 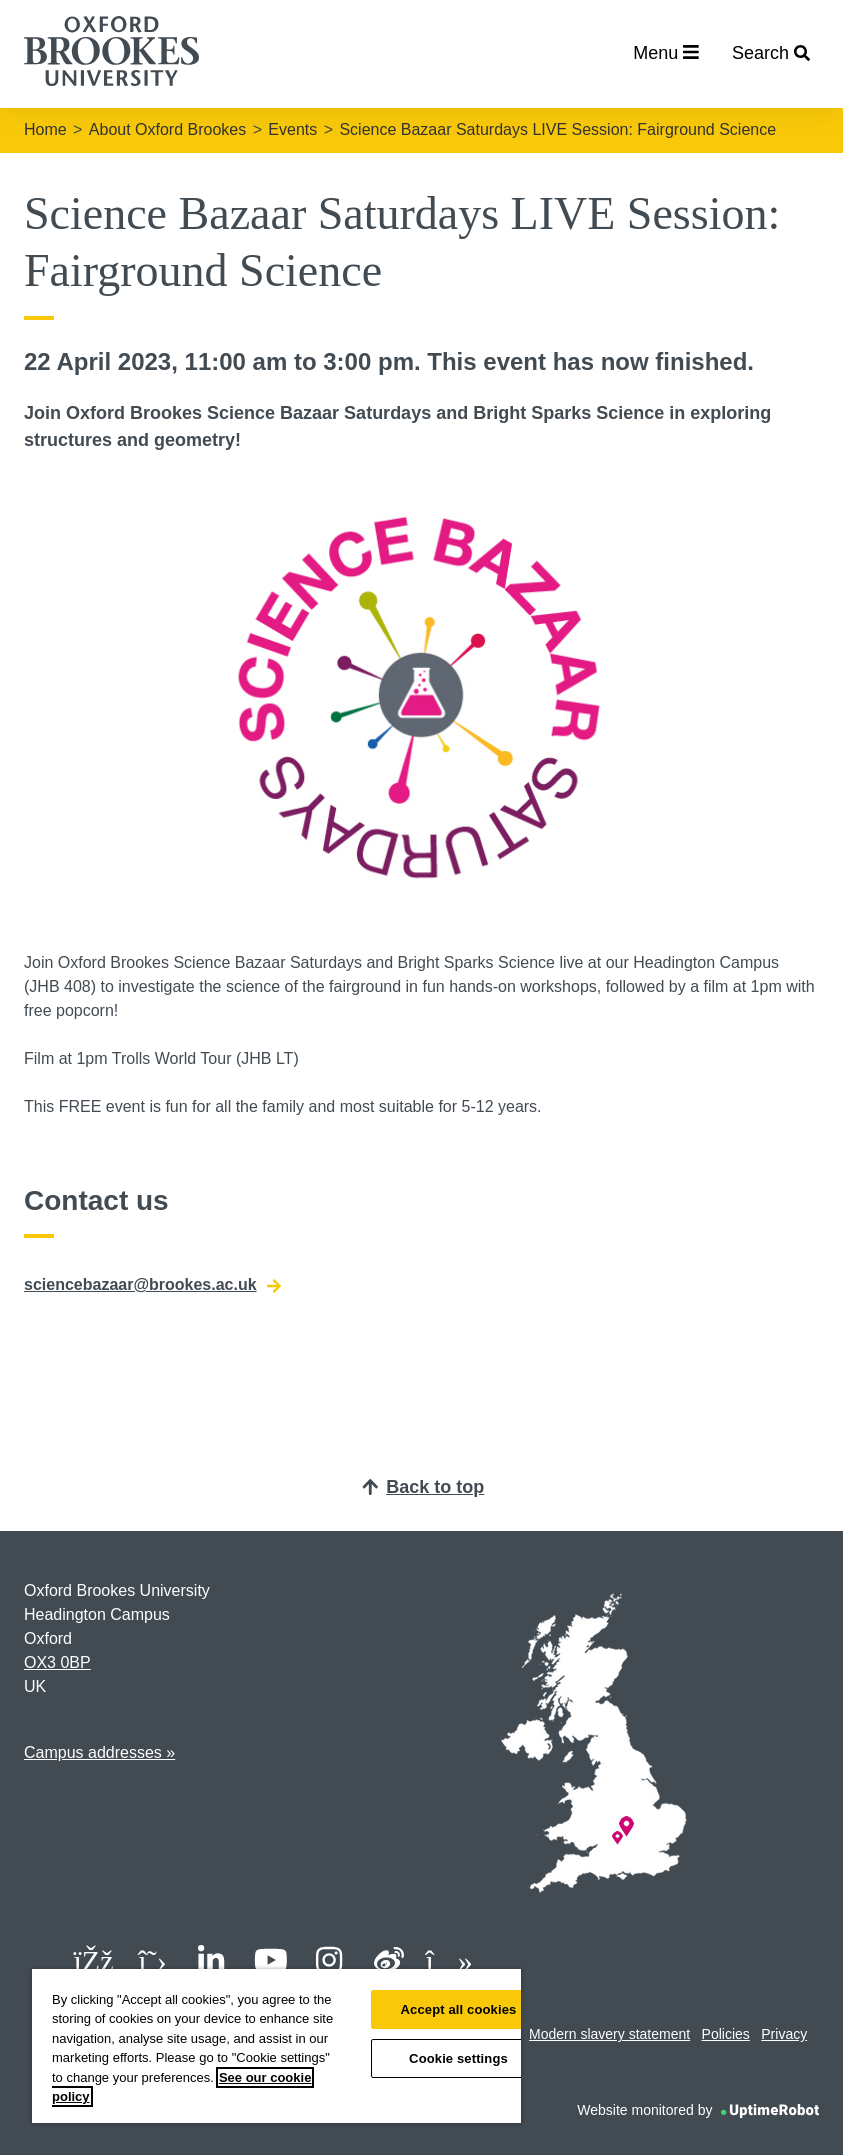 What do you see at coordinates (784, 2034) in the screenshot?
I see `Privacy` at bounding box center [784, 2034].